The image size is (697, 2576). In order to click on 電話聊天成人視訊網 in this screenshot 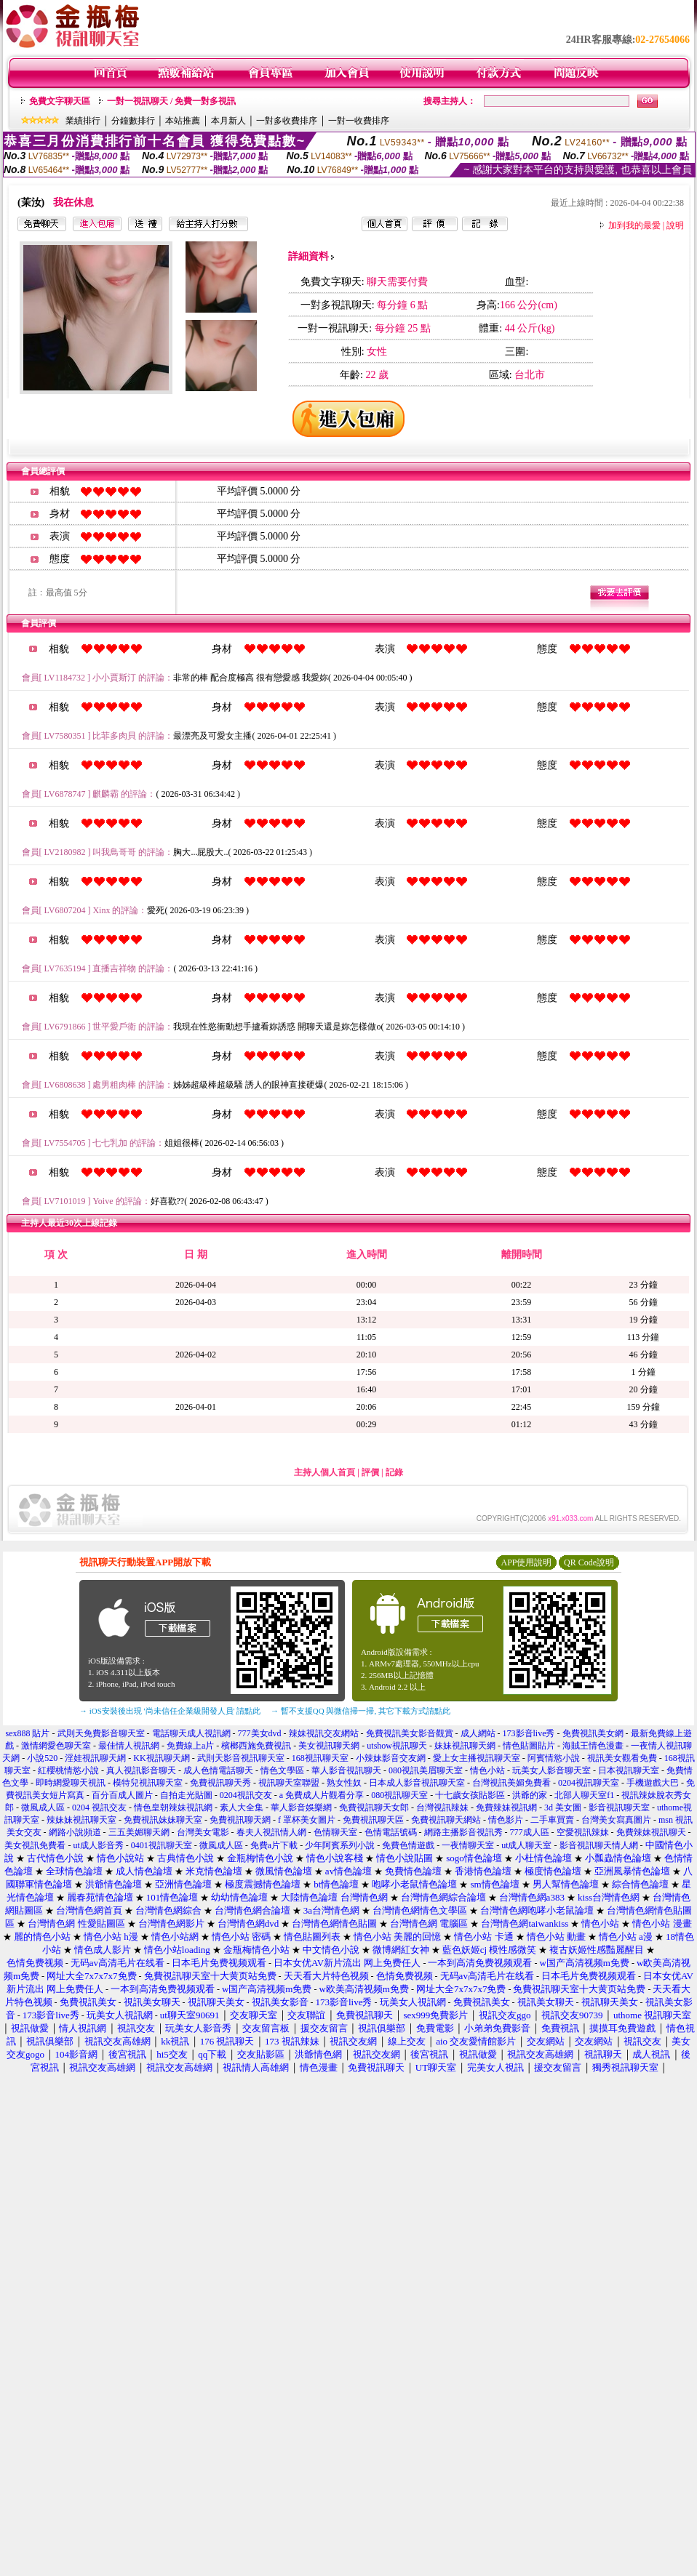, I will do `click(191, 1733)`.